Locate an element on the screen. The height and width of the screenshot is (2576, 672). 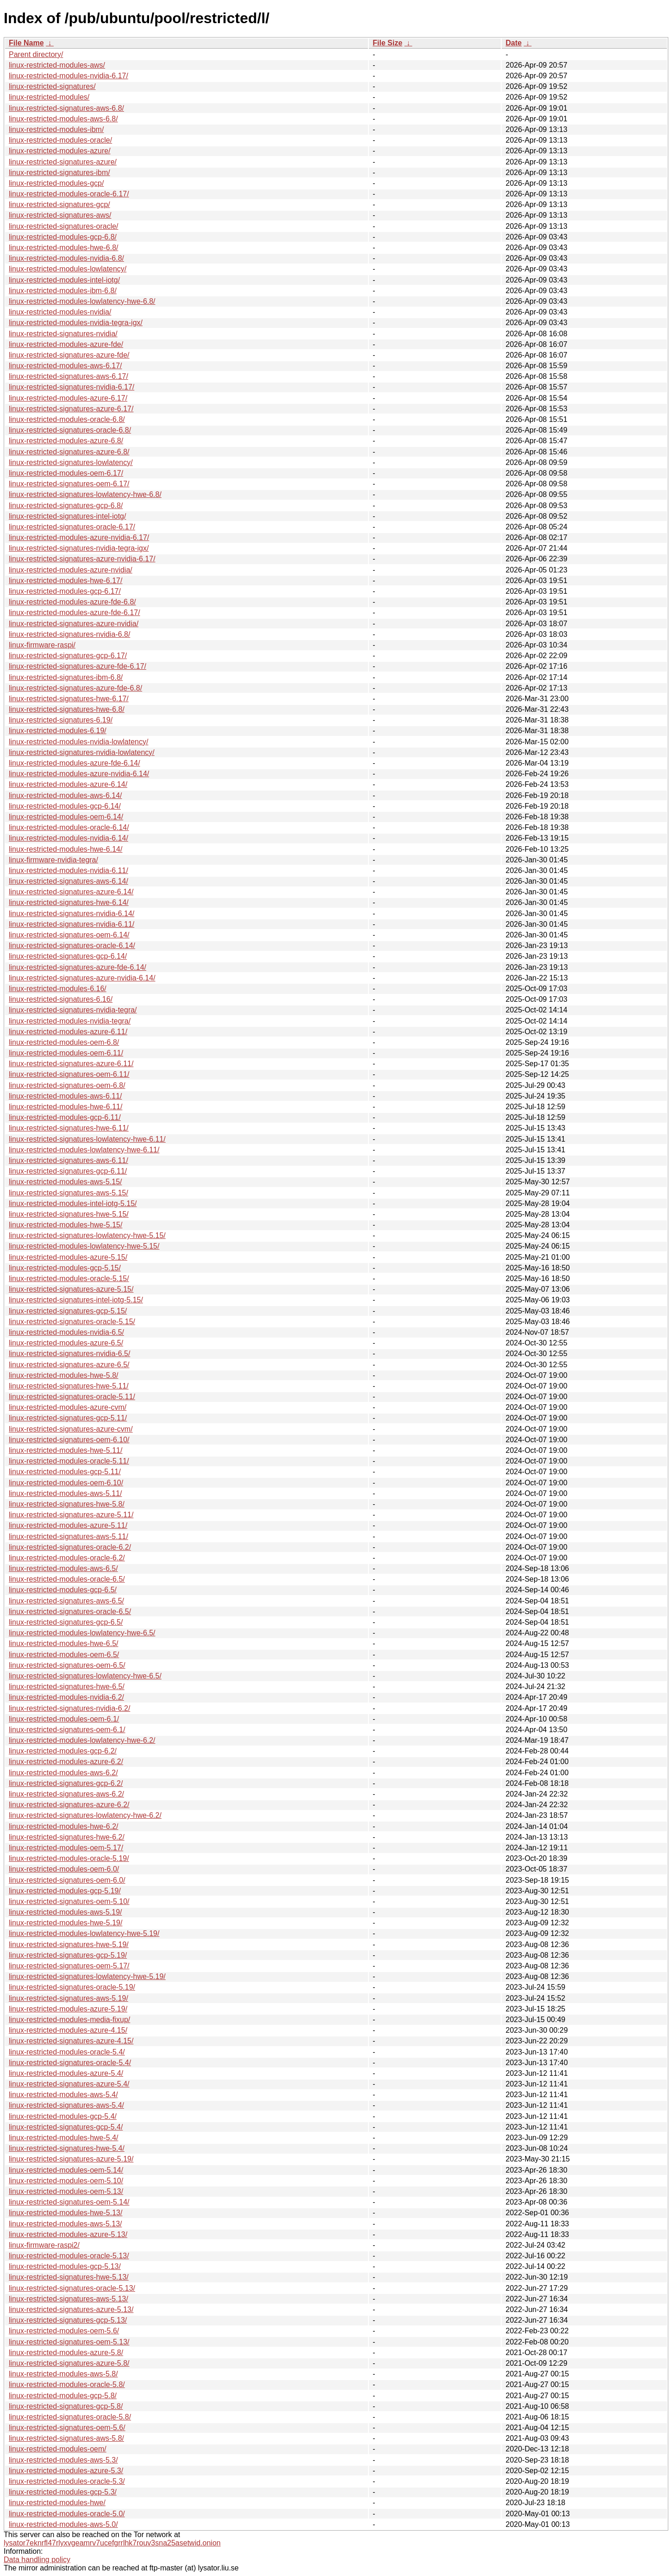
linux-restricted-signatures-oem-6.11/ is located at coordinates (69, 1074).